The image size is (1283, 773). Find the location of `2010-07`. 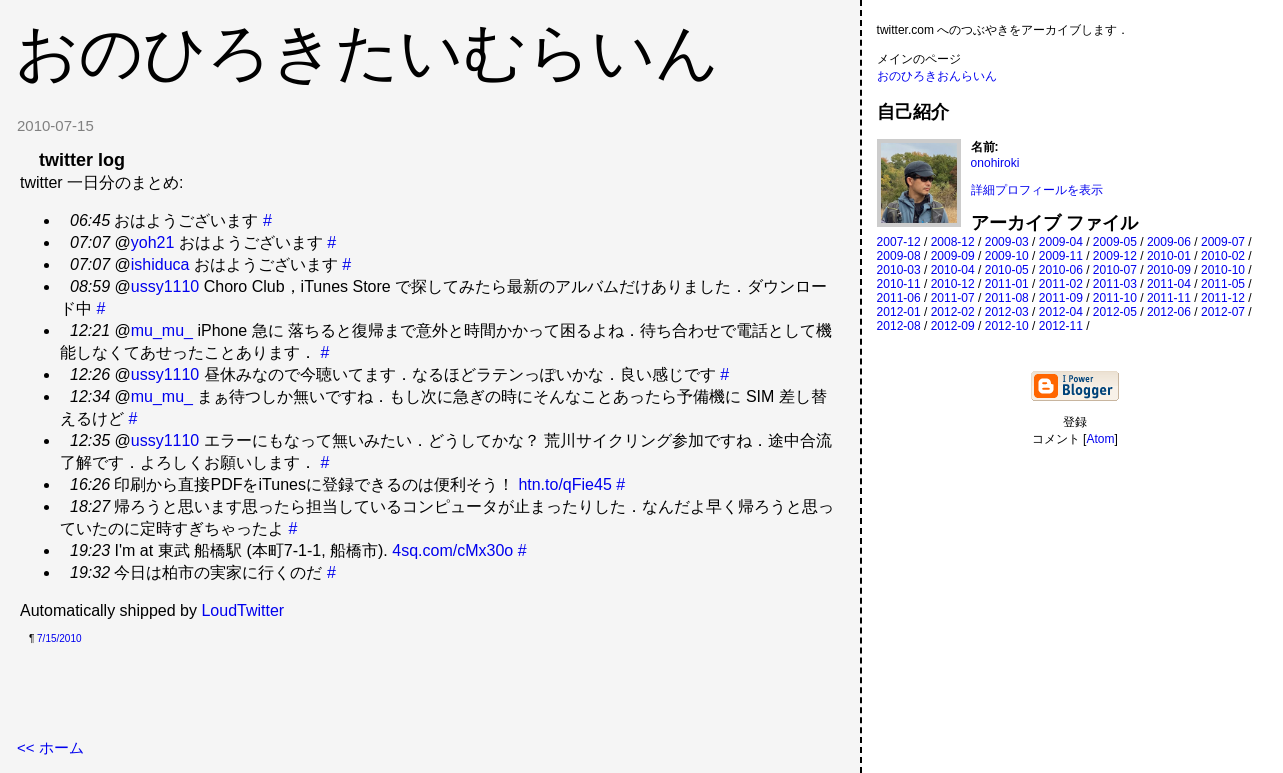

2010-07 is located at coordinates (1115, 270).